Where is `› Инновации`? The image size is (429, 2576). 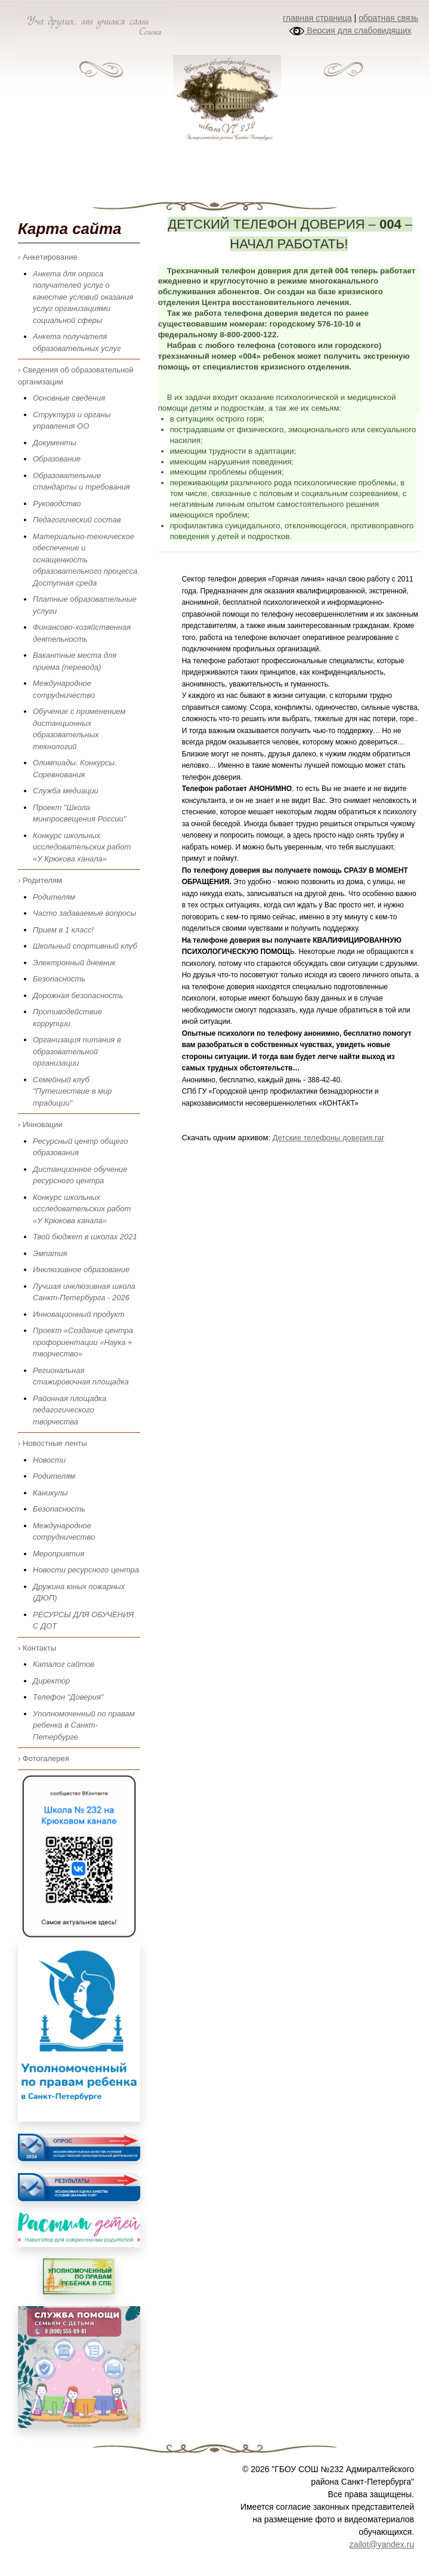 › Инновации is located at coordinates (40, 1124).